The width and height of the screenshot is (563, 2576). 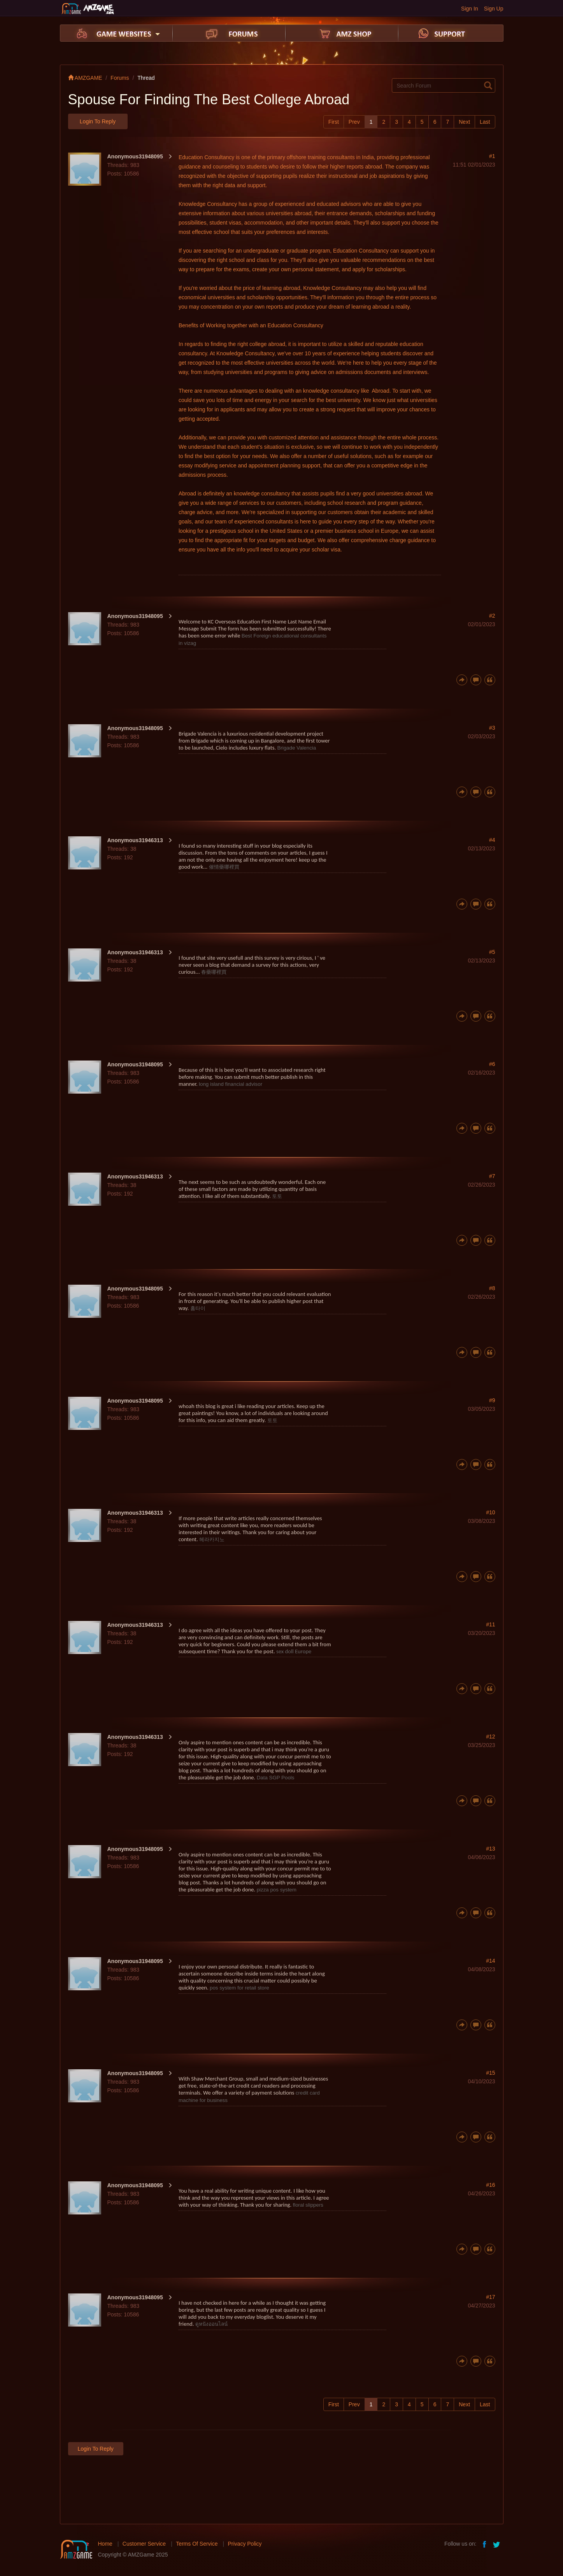 What do you see at coordinates (277, 1196) in the screenshot?
I see `토토` at bounding box center [277, 1196].